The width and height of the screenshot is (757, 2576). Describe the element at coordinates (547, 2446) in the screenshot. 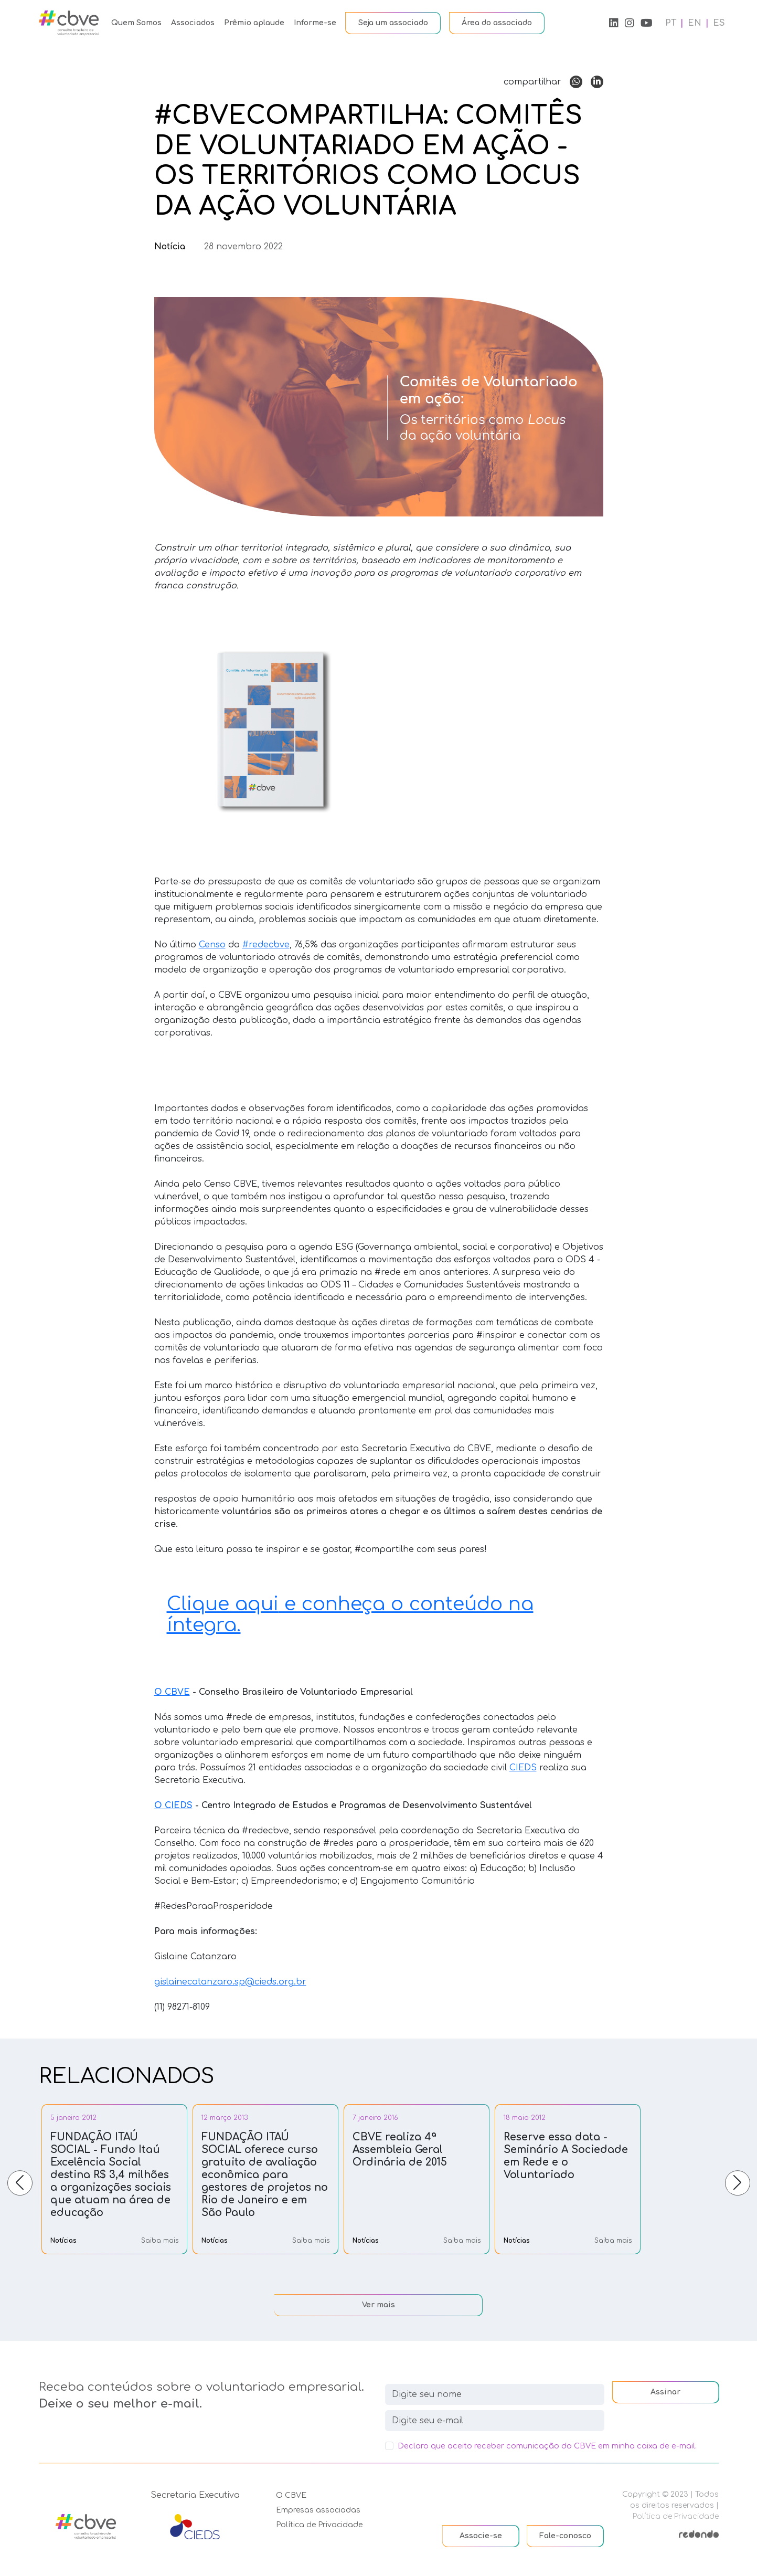

I see `Declaro que aceito receber comunicação do CBVE em minha caixa de e-mail.` at that location.